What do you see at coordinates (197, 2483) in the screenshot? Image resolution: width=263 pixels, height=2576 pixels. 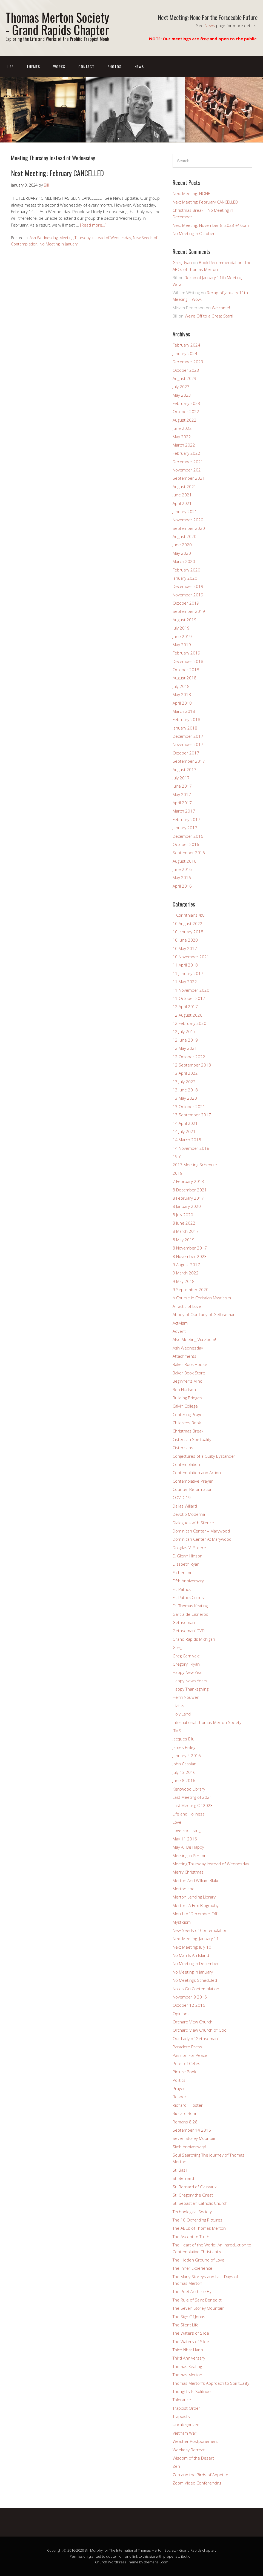 I see `Zoom Video Conferencing` at bounding box center [197, 2483].